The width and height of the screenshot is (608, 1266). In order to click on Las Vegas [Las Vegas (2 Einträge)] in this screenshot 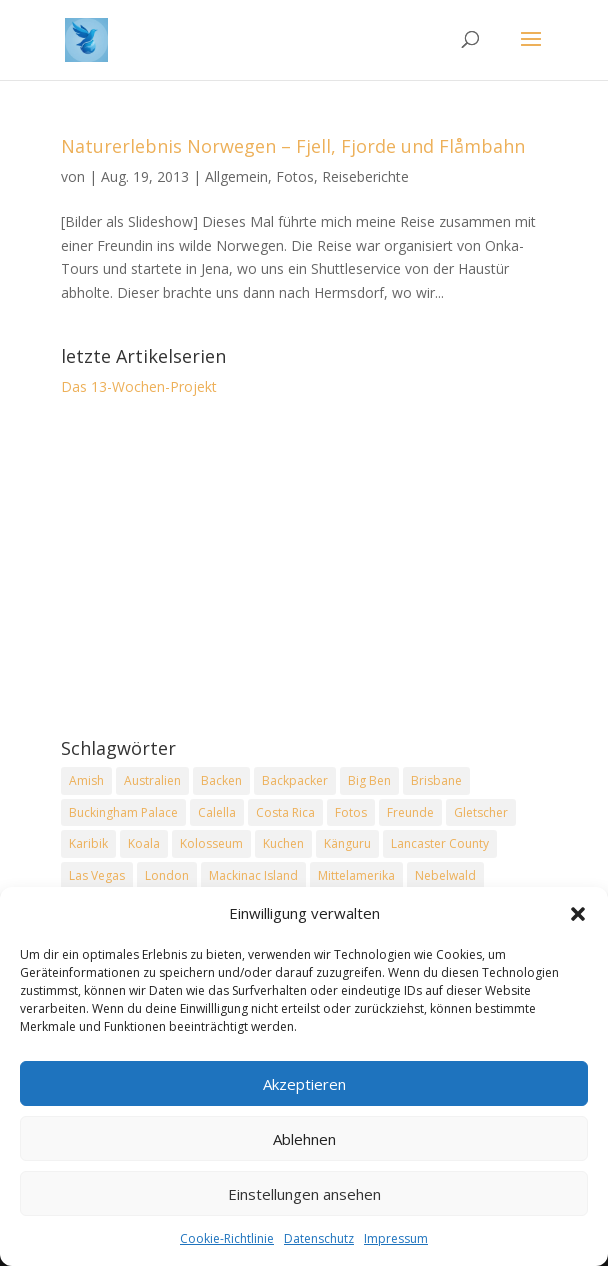, I will do `click(97, 875)`.